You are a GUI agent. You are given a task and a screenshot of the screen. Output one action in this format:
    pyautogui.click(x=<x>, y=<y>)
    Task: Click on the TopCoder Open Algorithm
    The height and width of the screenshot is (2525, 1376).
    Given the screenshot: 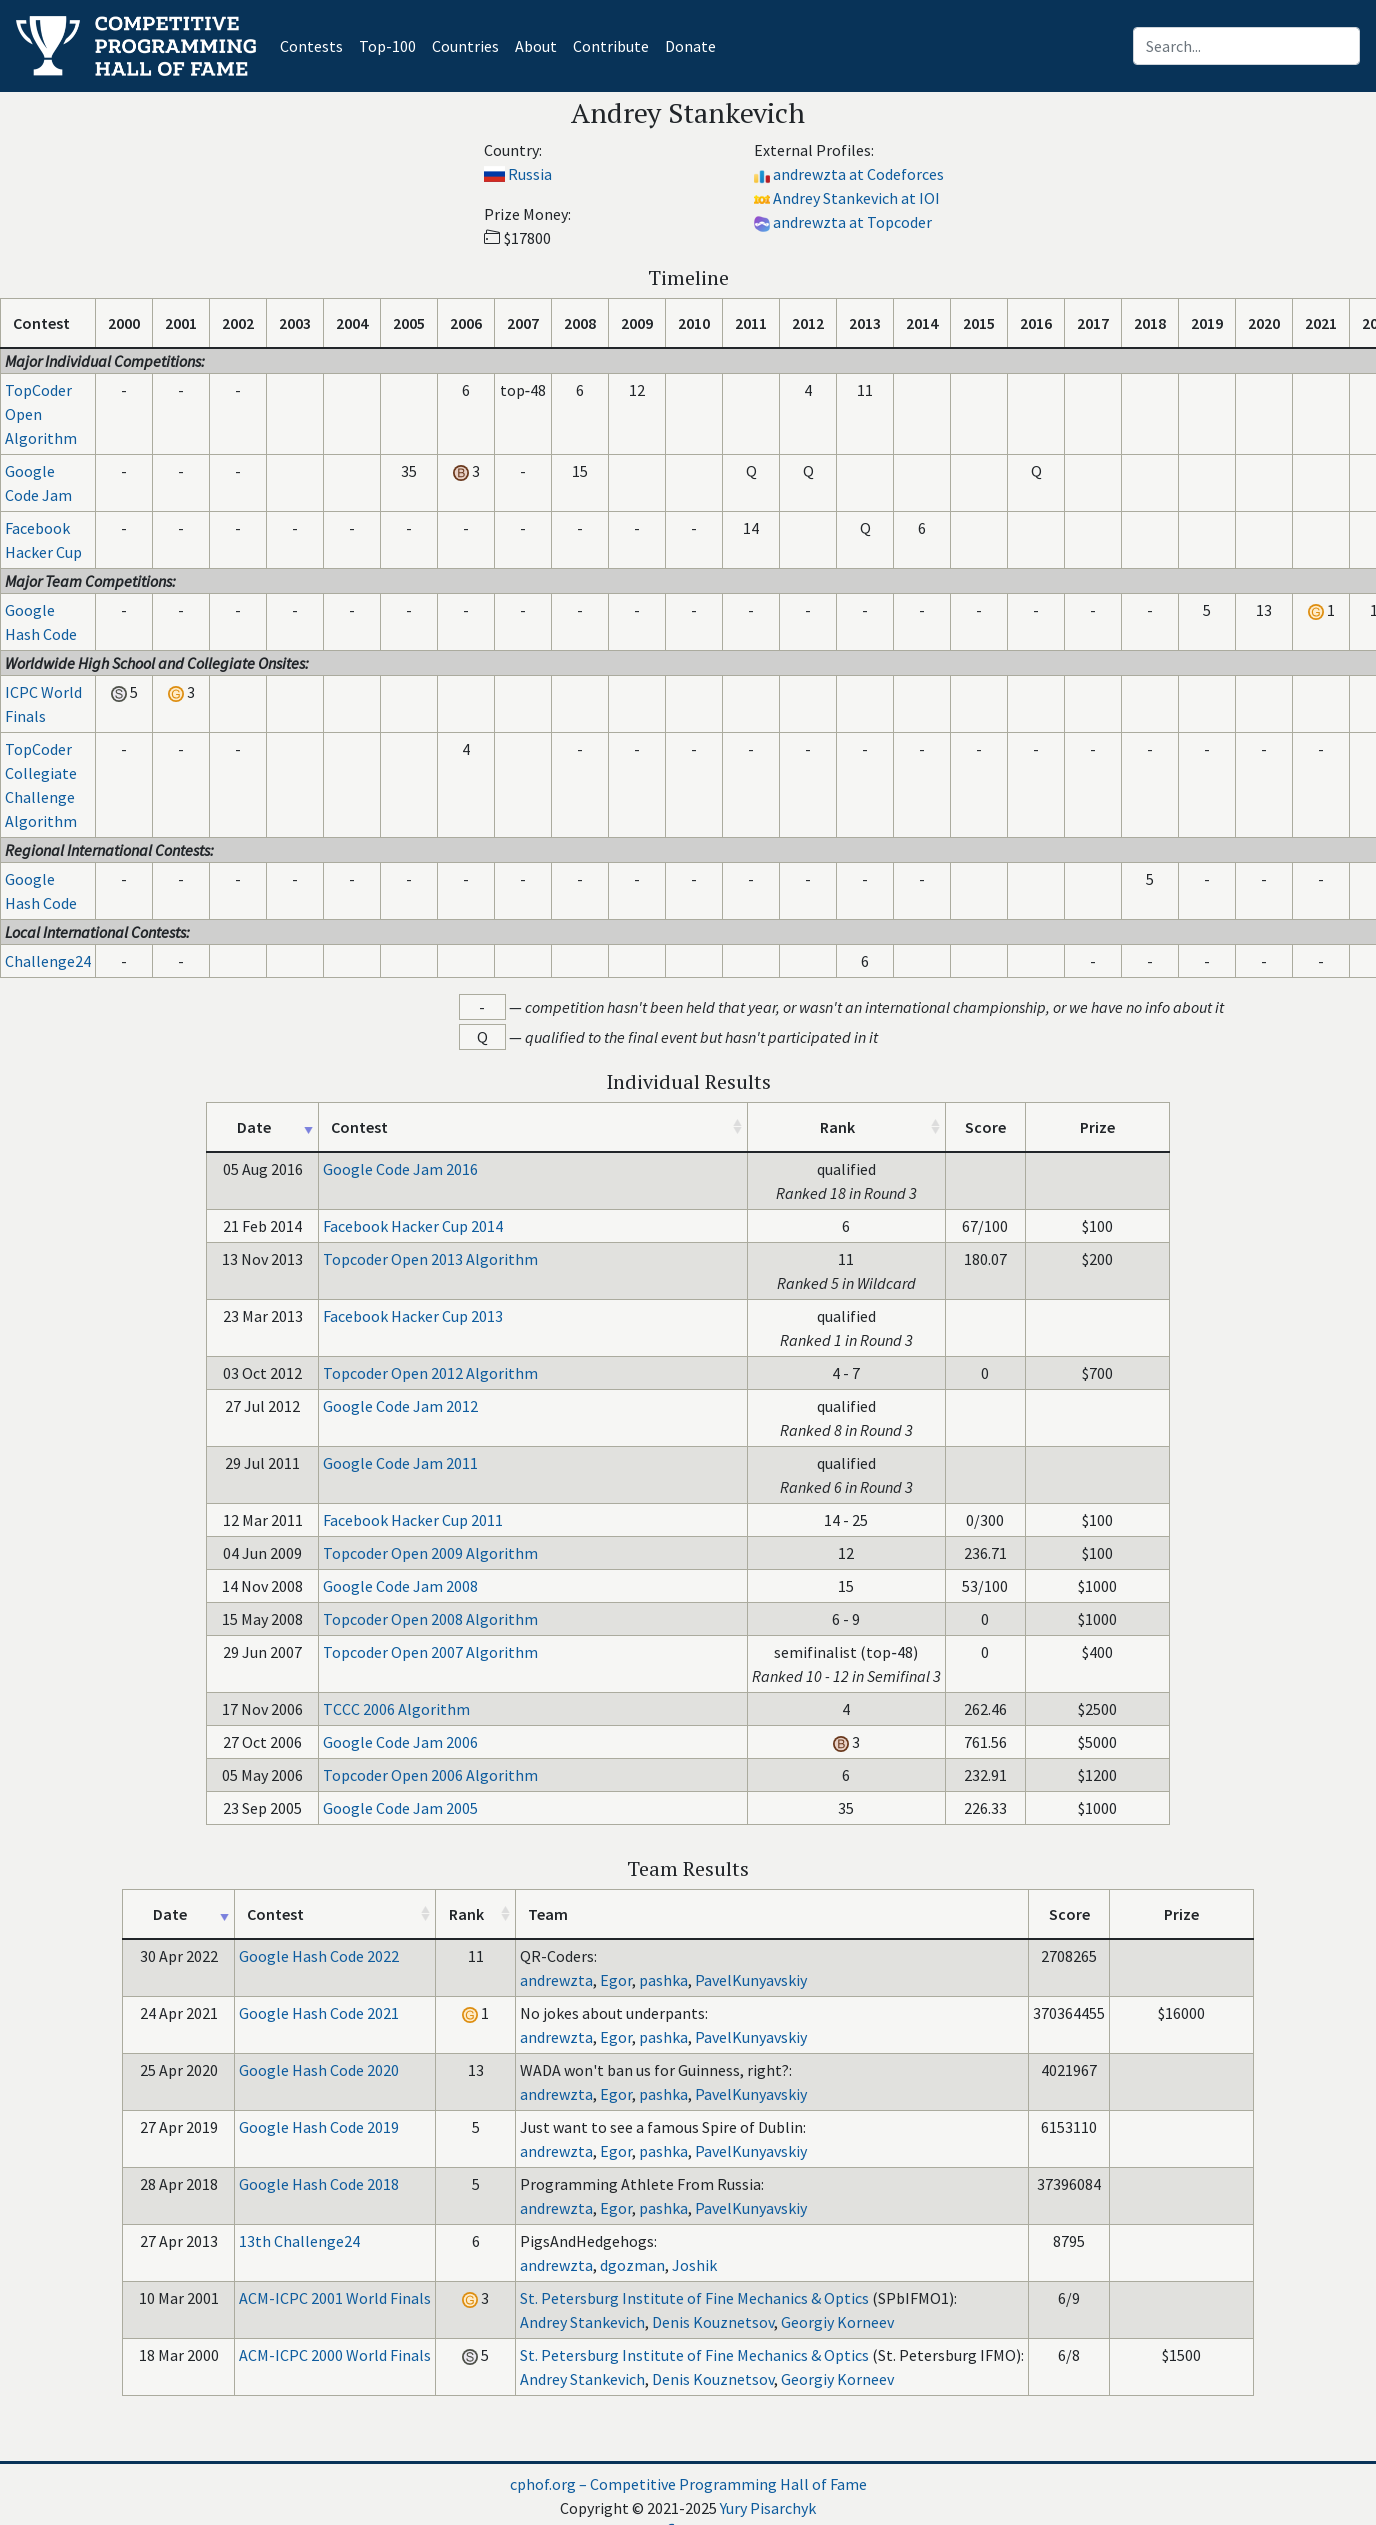 What is the action you would take?
    pyautogui.click(x=41, y=414)
    